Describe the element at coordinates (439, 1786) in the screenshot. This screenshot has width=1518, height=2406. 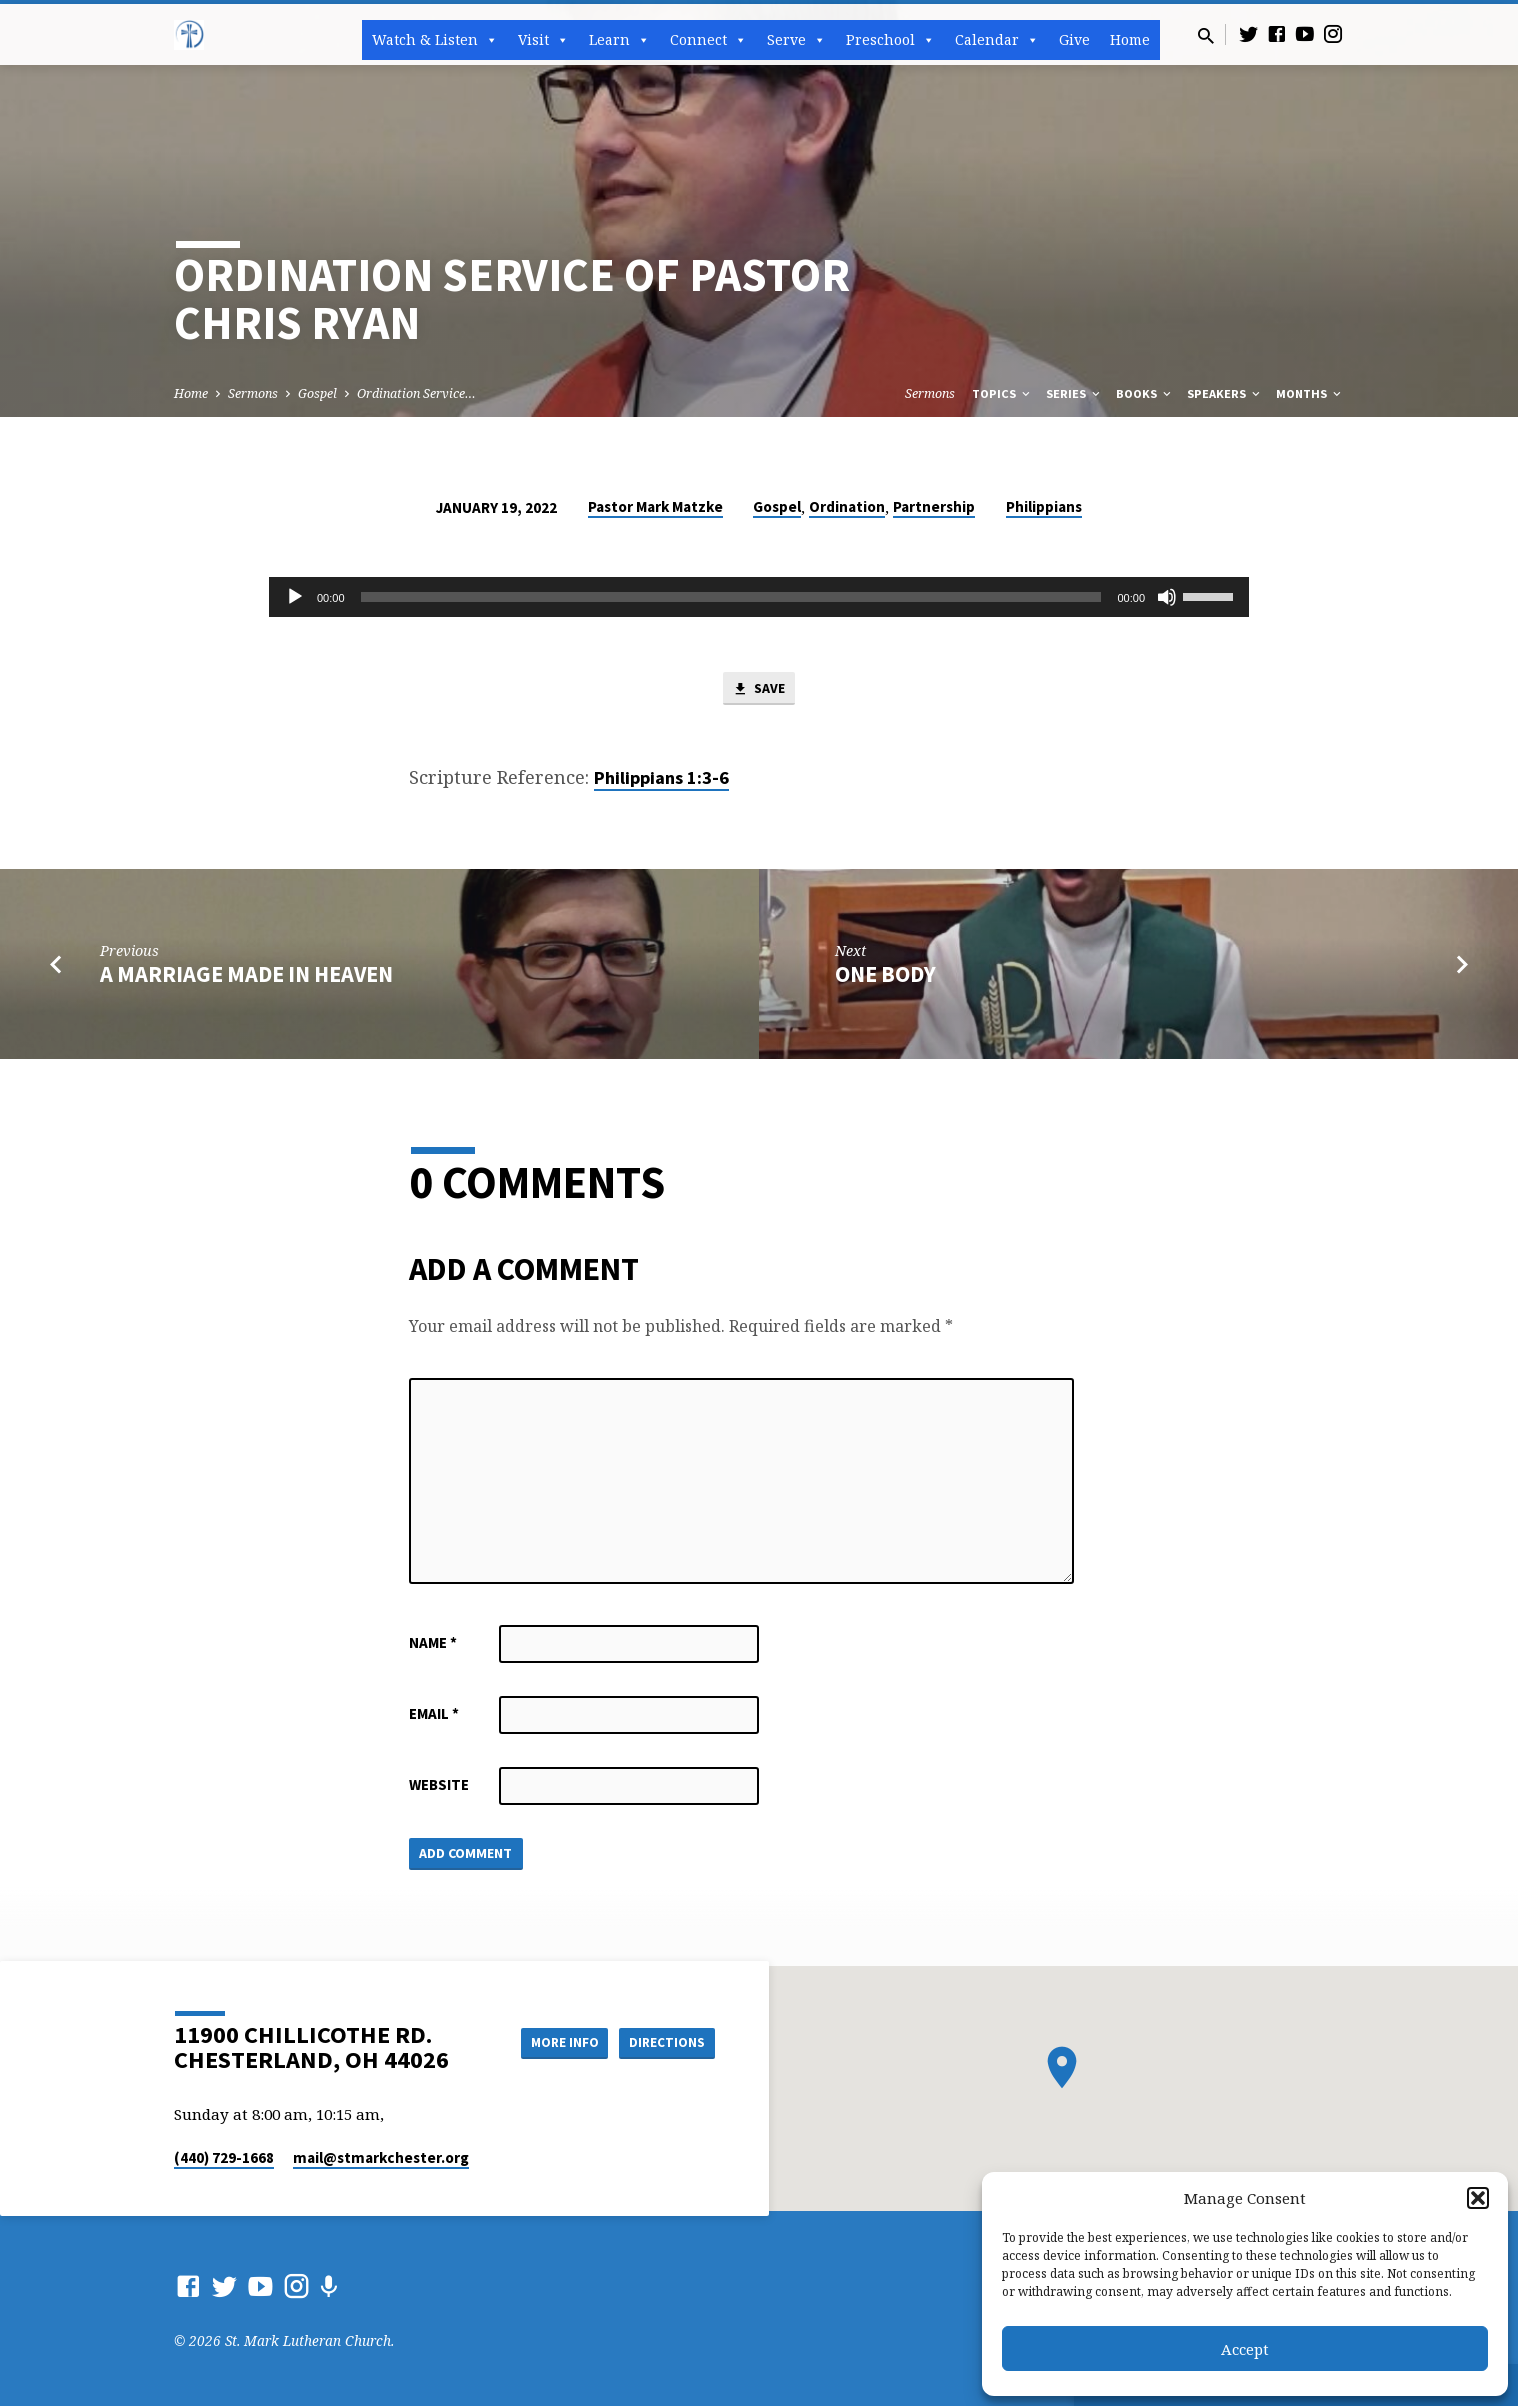
I see `Website` at that location.